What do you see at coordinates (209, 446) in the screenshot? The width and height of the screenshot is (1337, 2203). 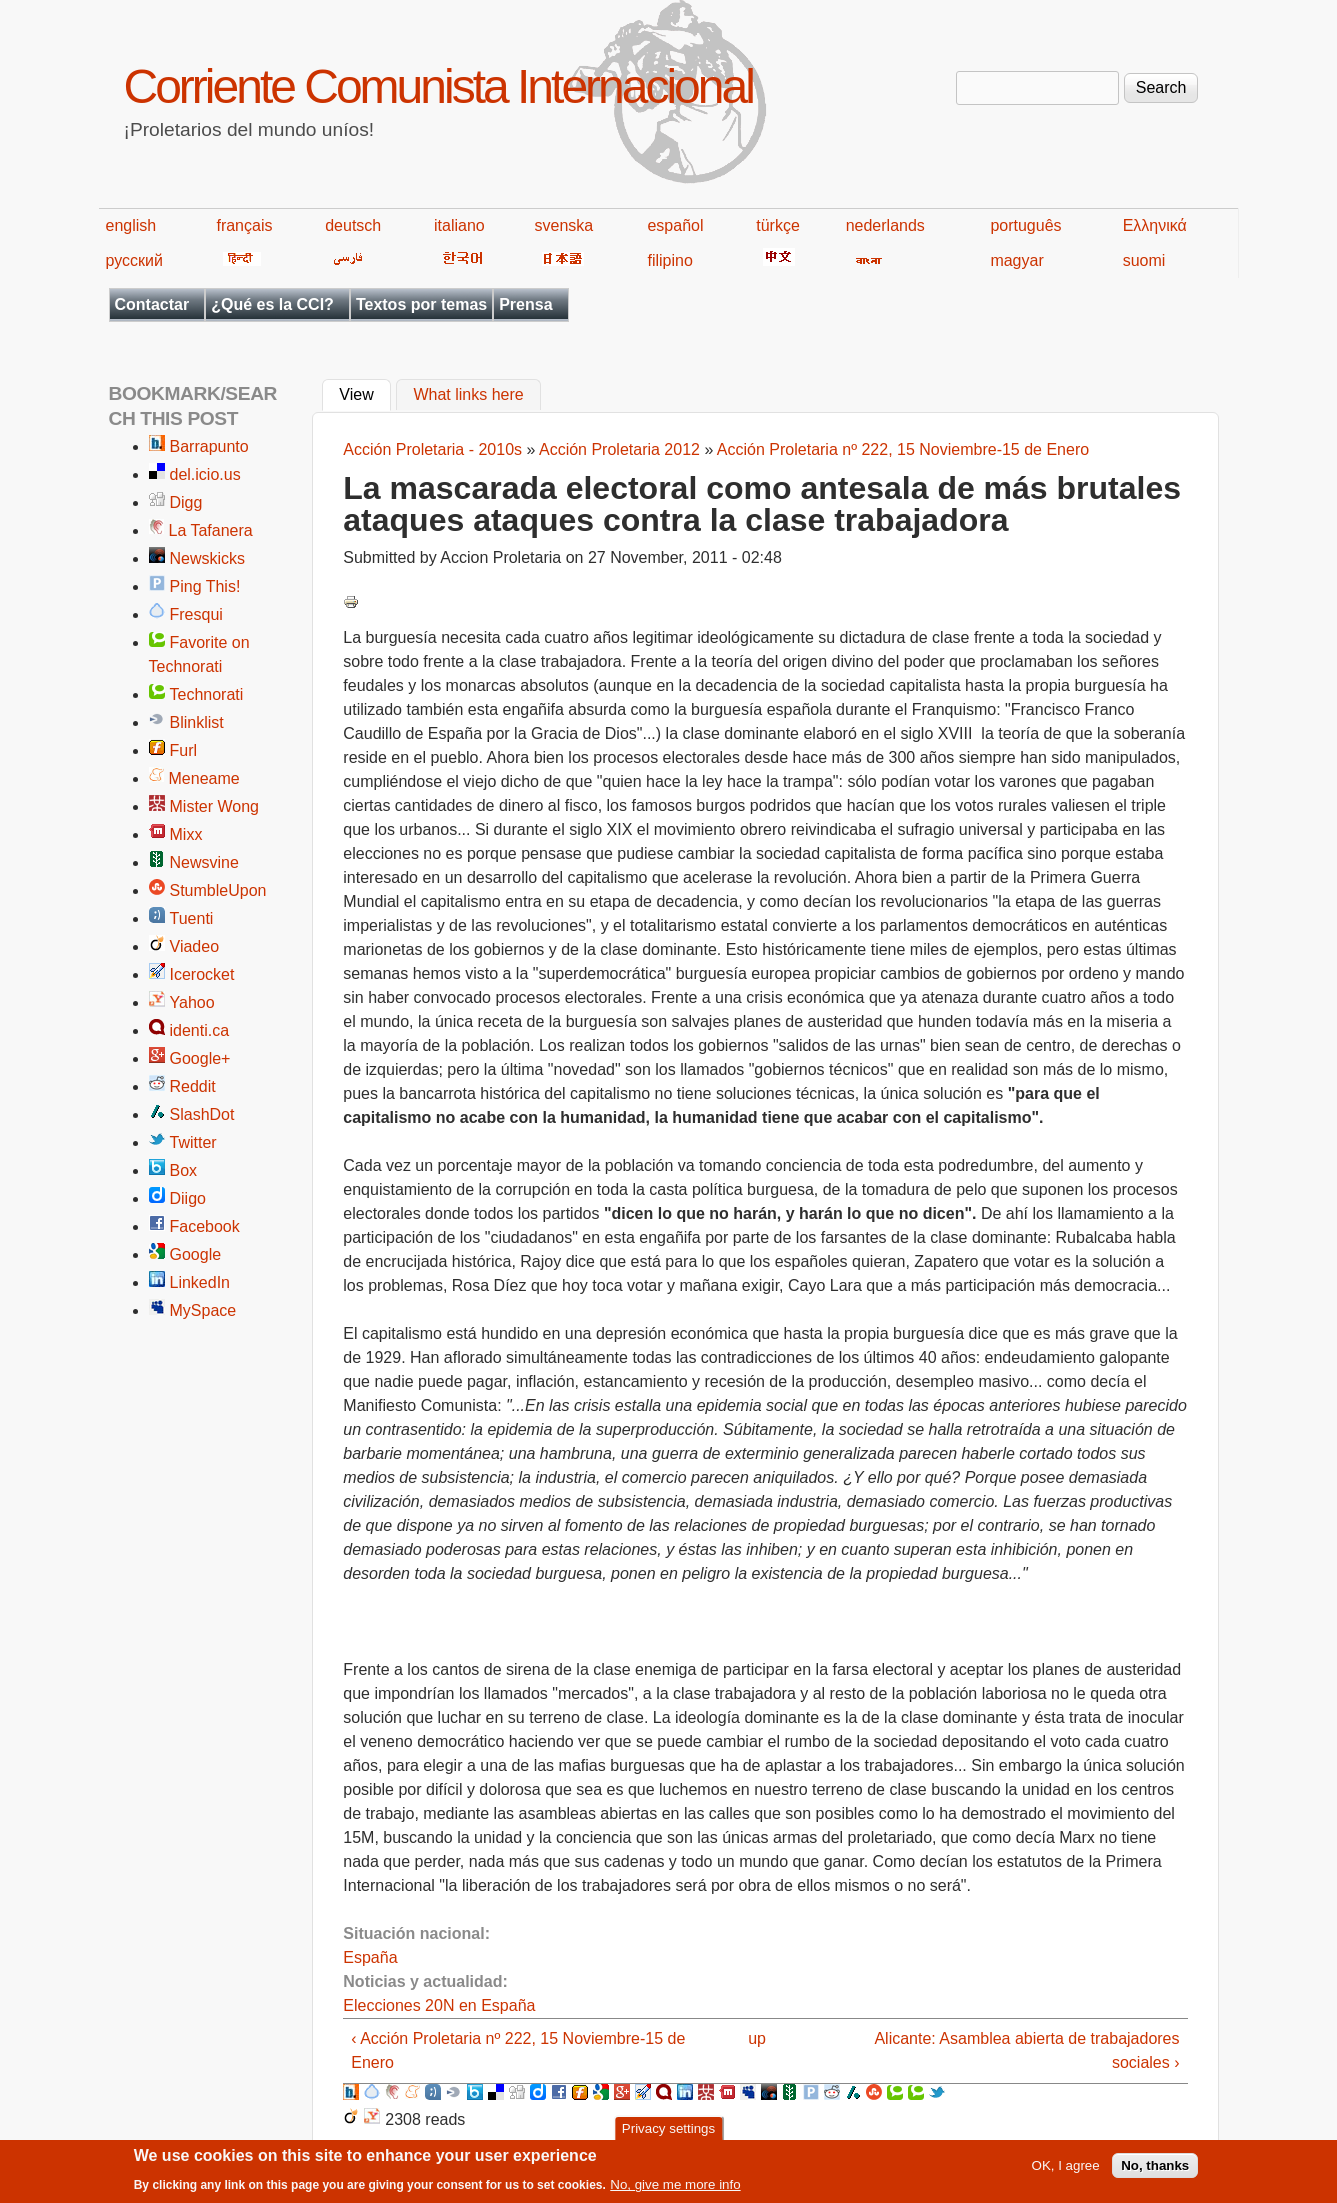 I see `Barrapunto` at bounding box center [209, 446].